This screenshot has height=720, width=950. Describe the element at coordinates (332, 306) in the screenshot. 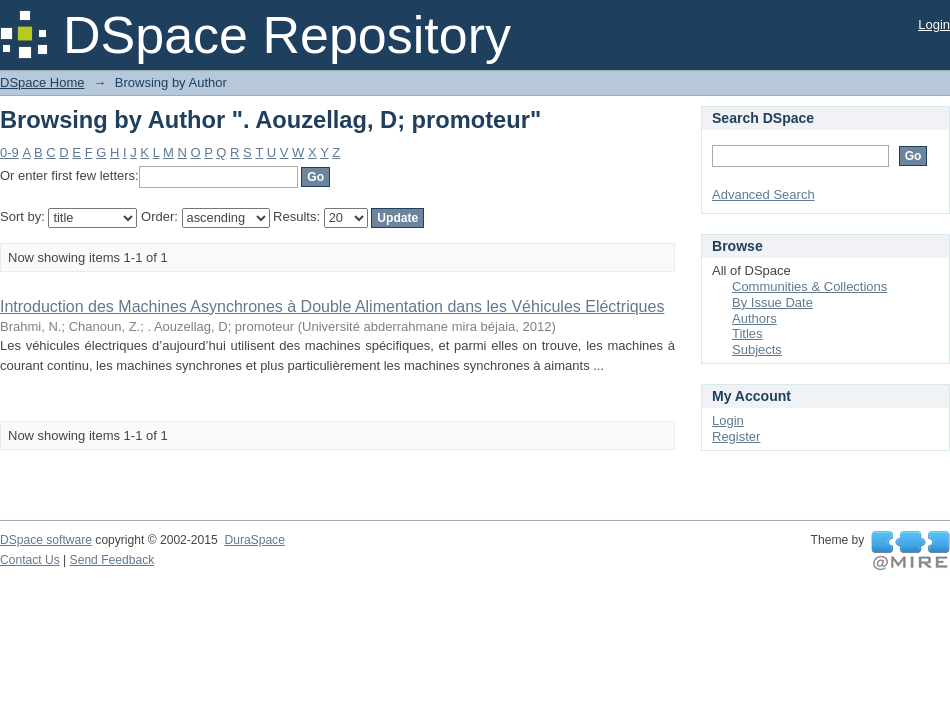

I see `Introduction des Machines Asynchrones à Double Alimentation dans les Véhicules Eléctriques` at that location.